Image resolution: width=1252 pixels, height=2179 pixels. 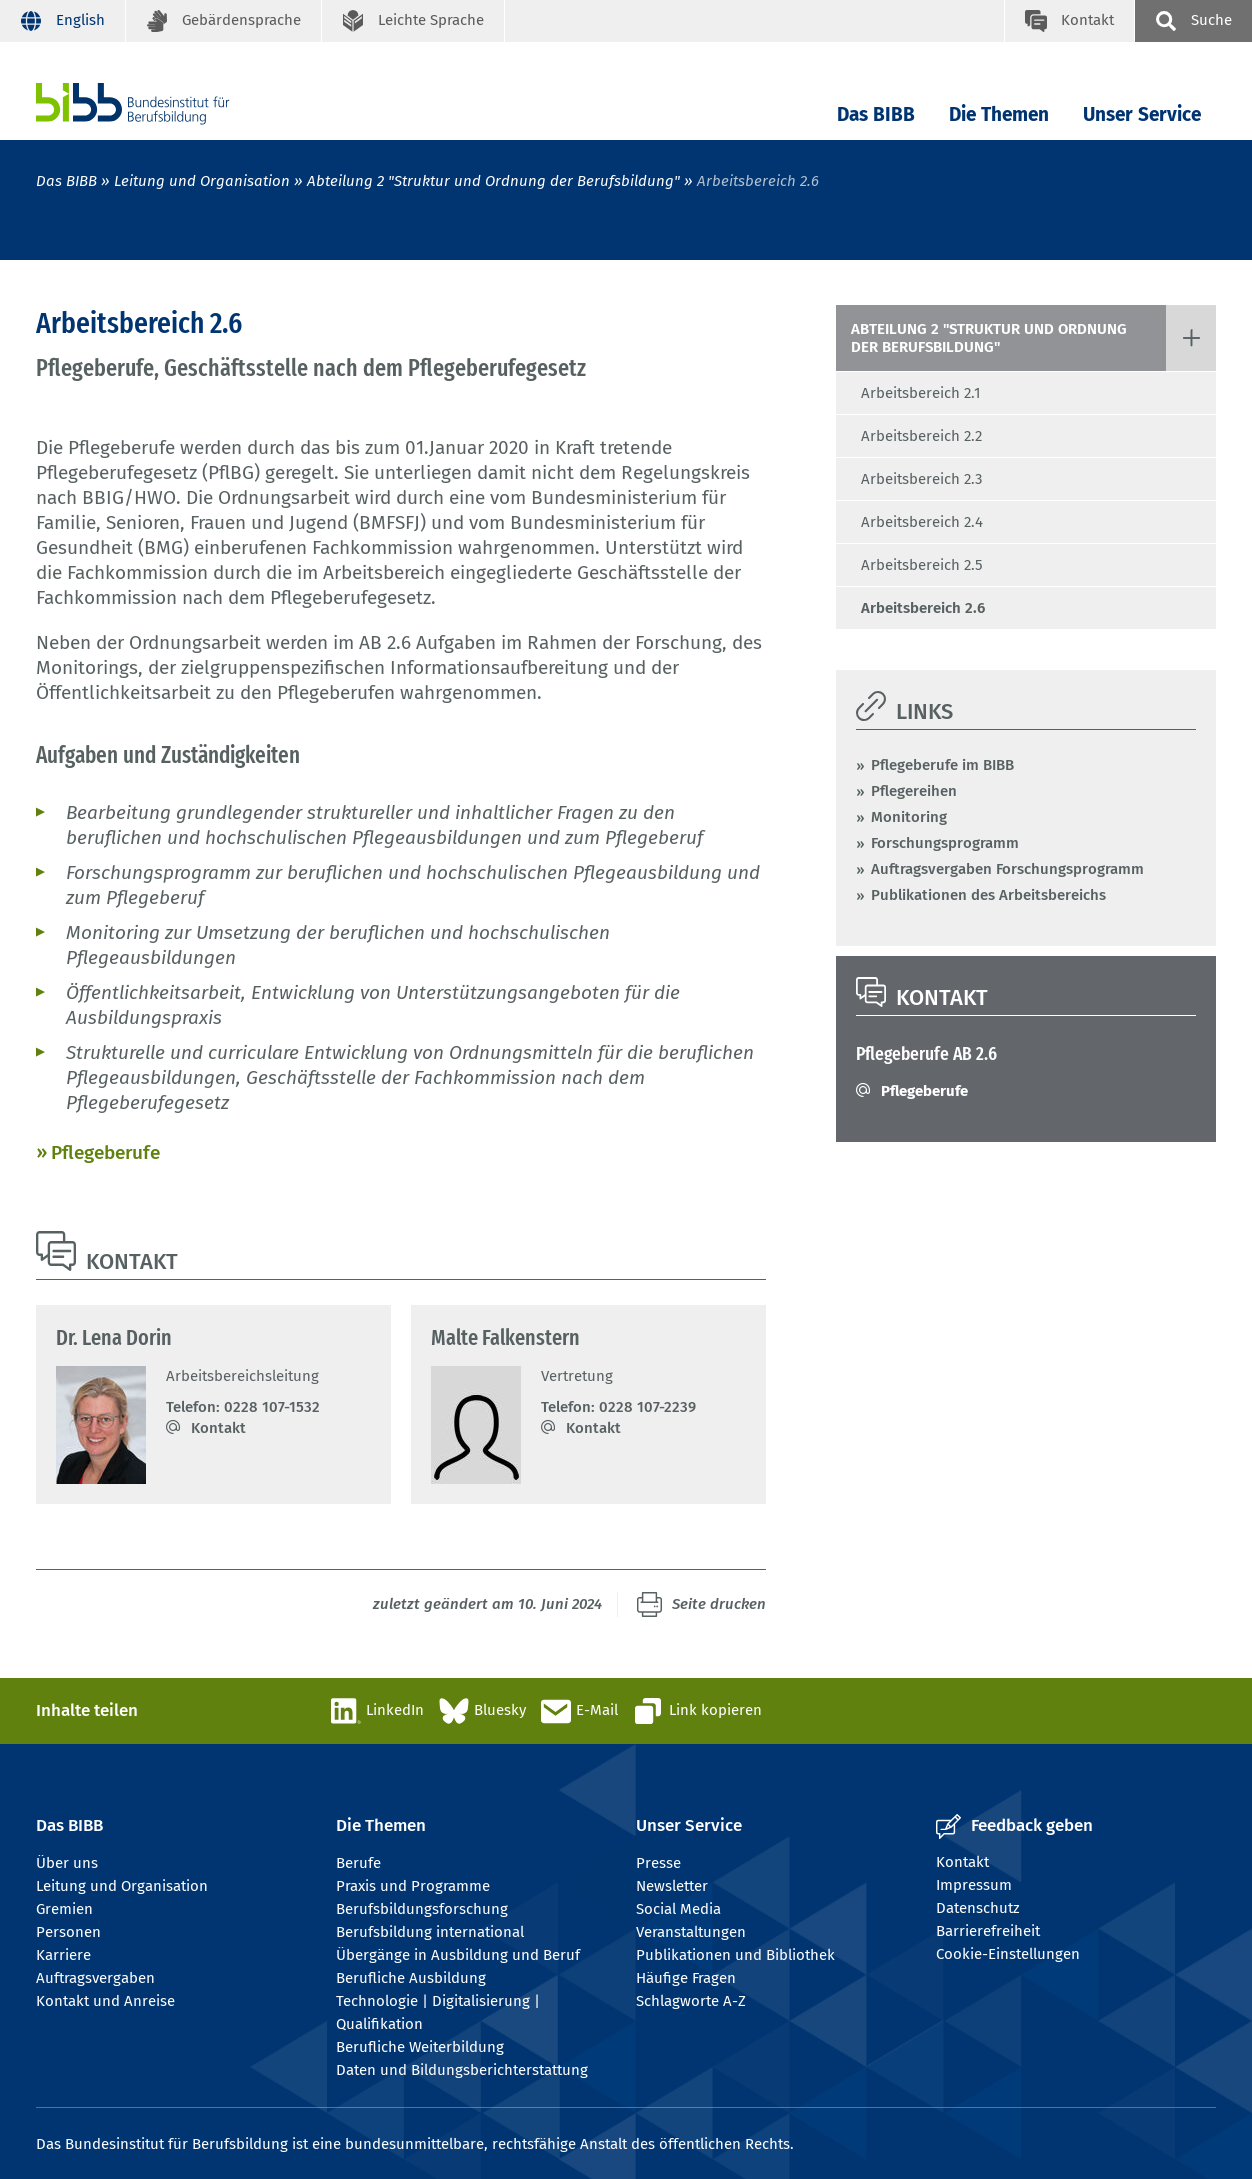 What do you see at coordinates (909, 817) in the screenshot?
I see `Monitoring` at bounding box center [909, 817].